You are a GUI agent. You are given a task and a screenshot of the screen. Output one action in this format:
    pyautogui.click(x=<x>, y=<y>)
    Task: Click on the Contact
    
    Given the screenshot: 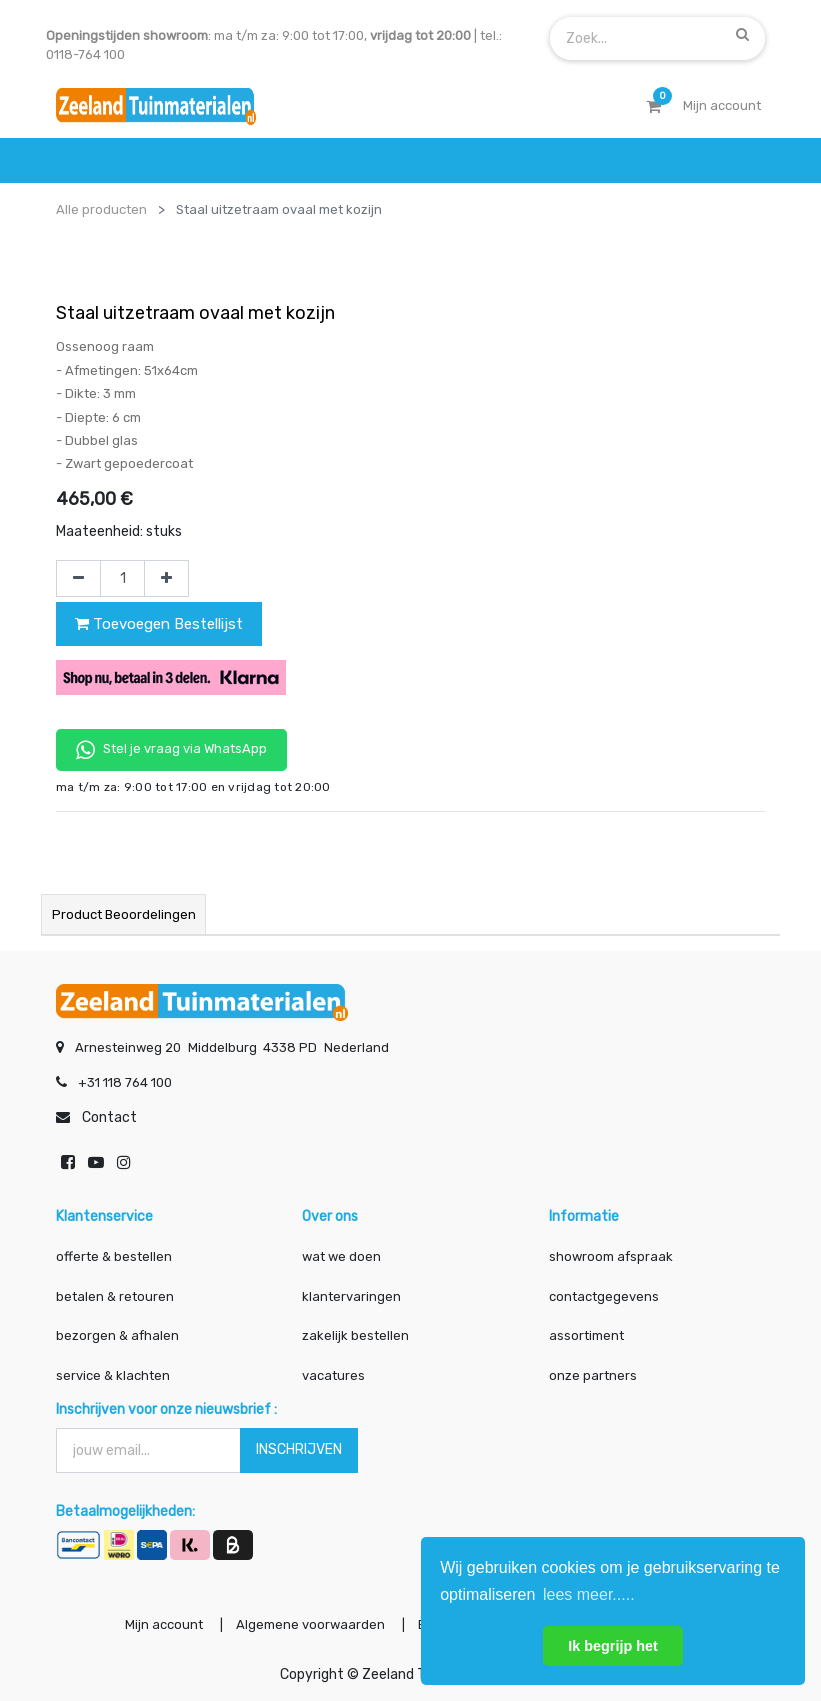 What is the action you would take?
    pyautogui.click(x=109, y=1117)
    